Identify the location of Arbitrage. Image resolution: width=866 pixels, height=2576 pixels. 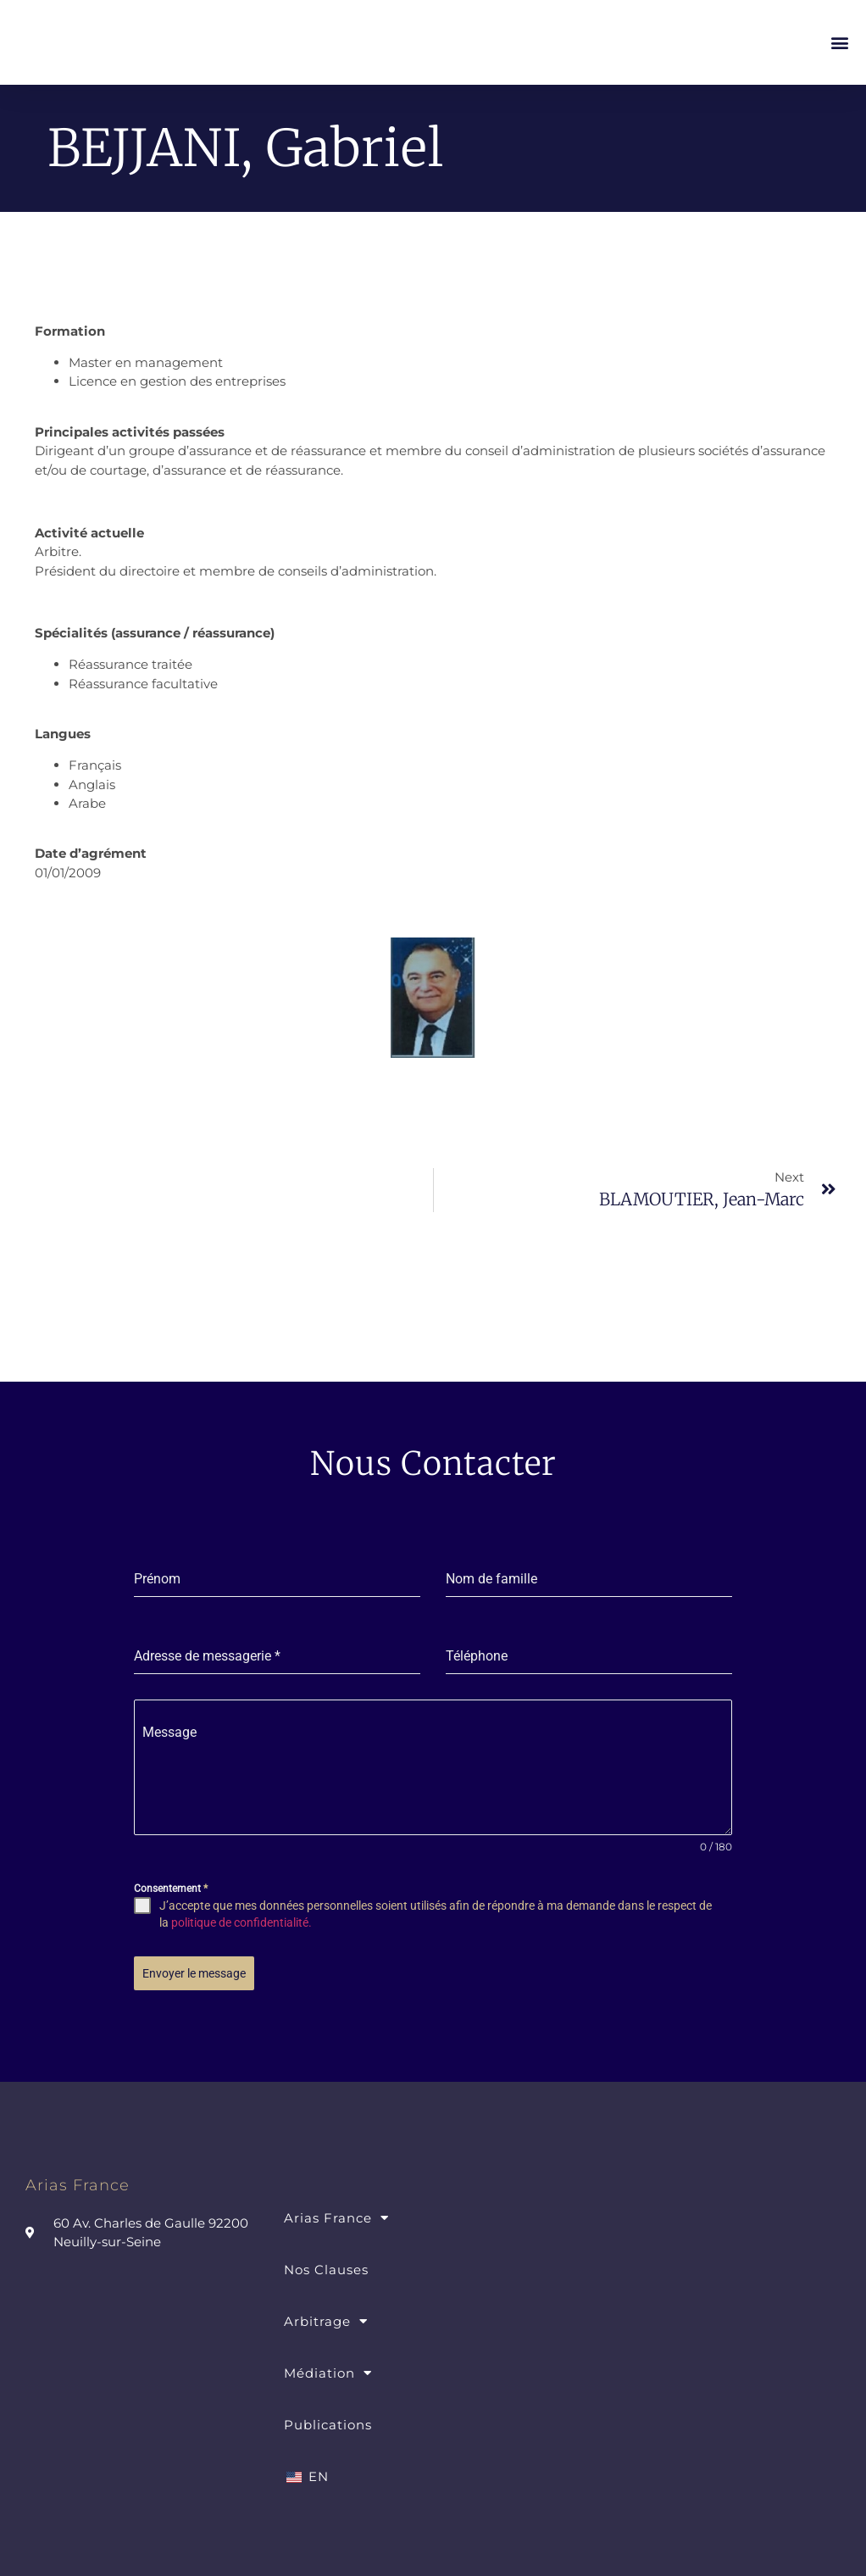
(326, 2314).